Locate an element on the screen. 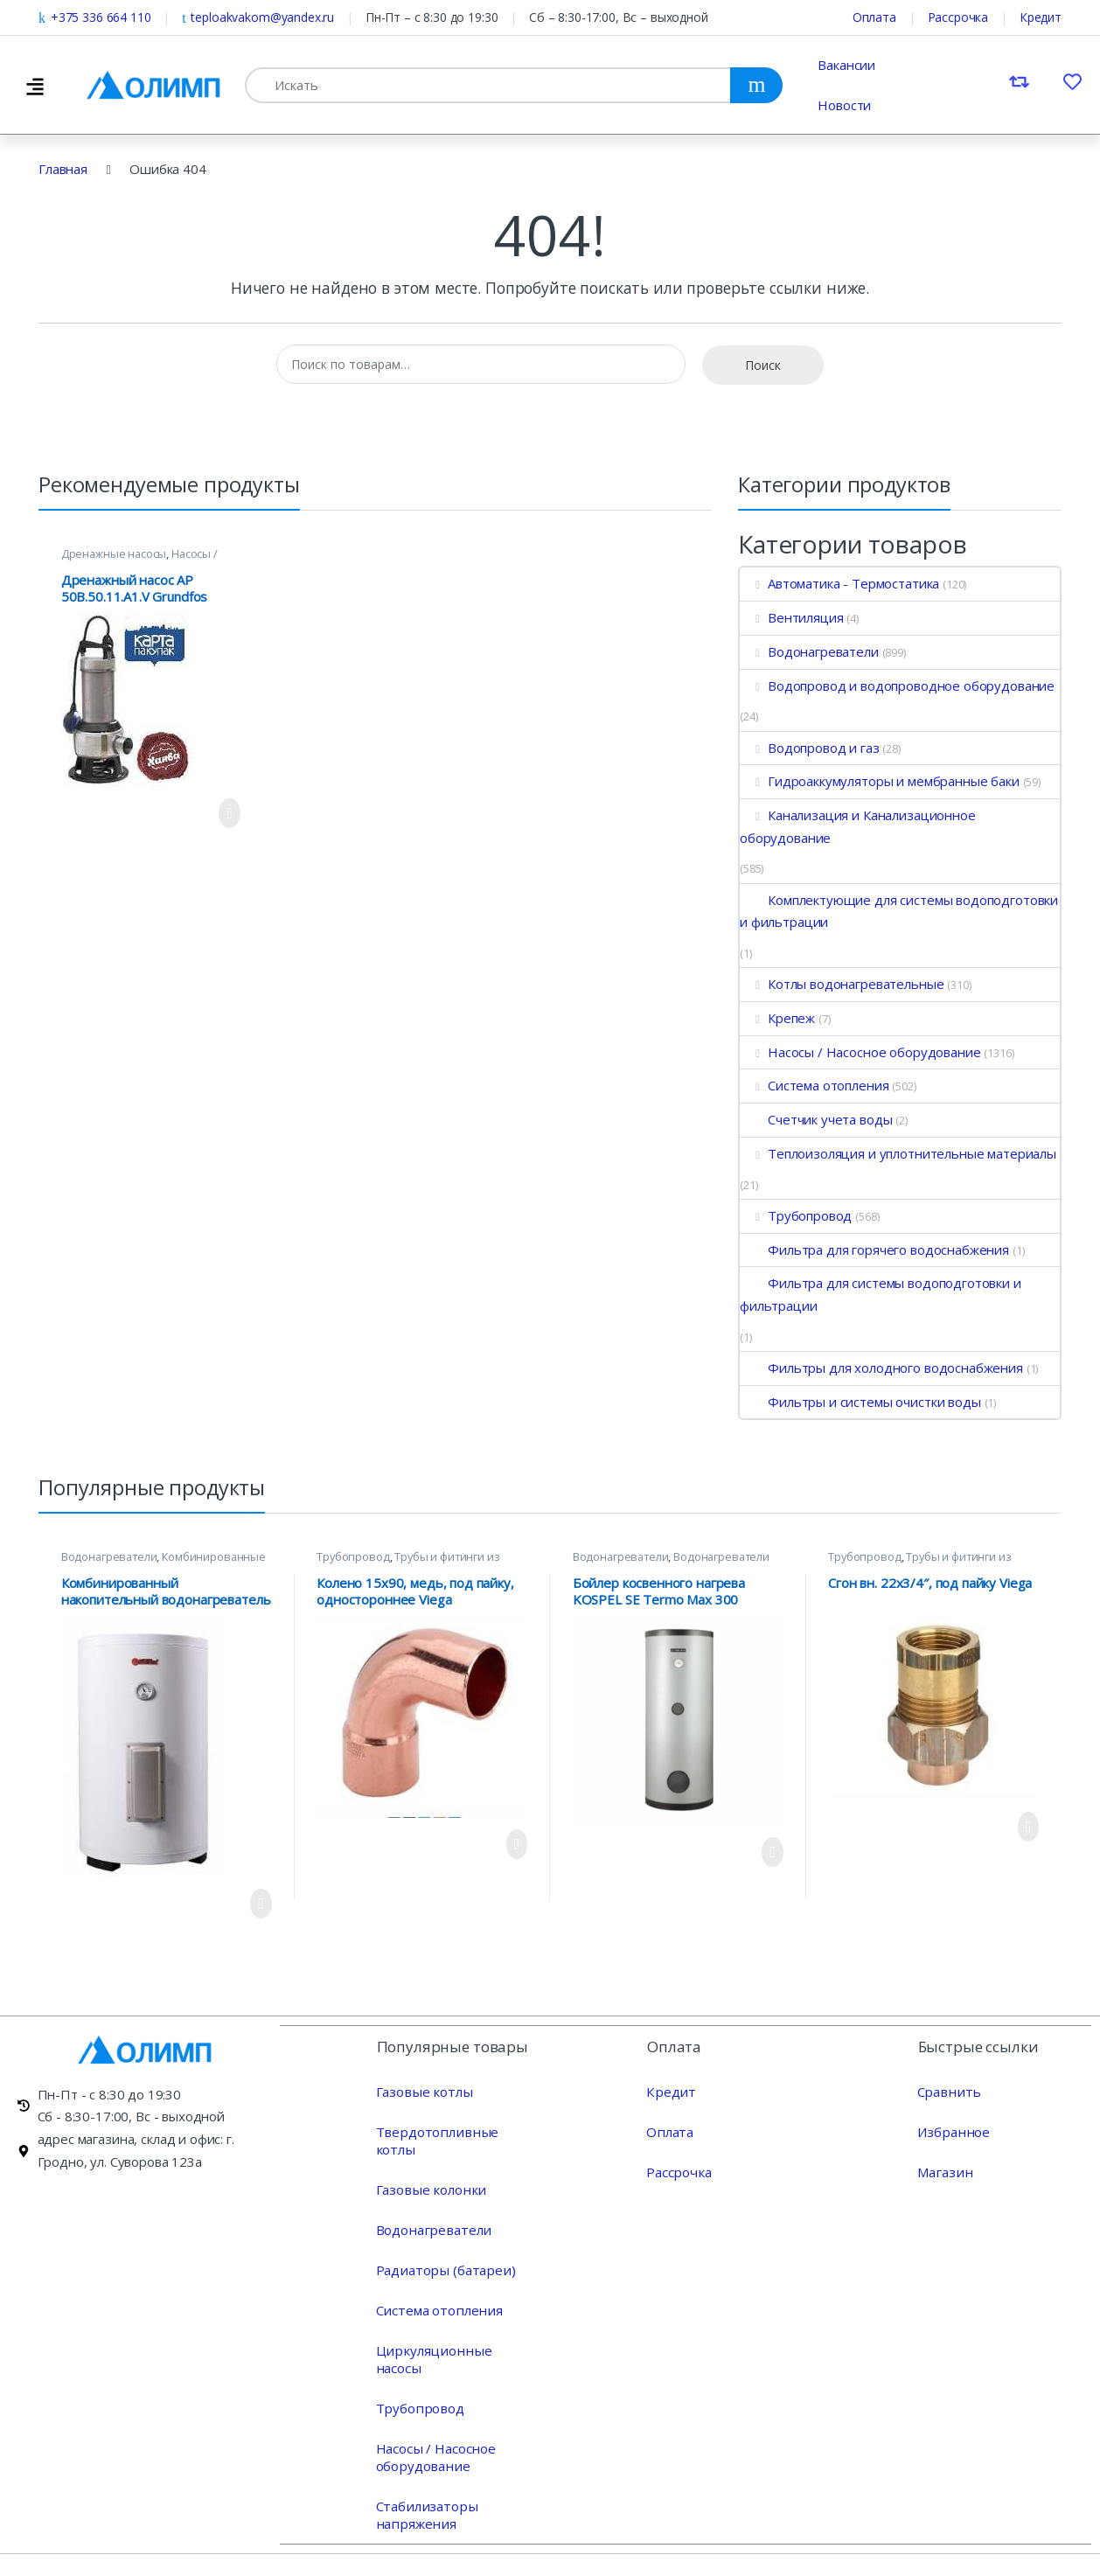 This screenshot has width=1100, height=2576. Оплата is located at coordinates (874, 17).